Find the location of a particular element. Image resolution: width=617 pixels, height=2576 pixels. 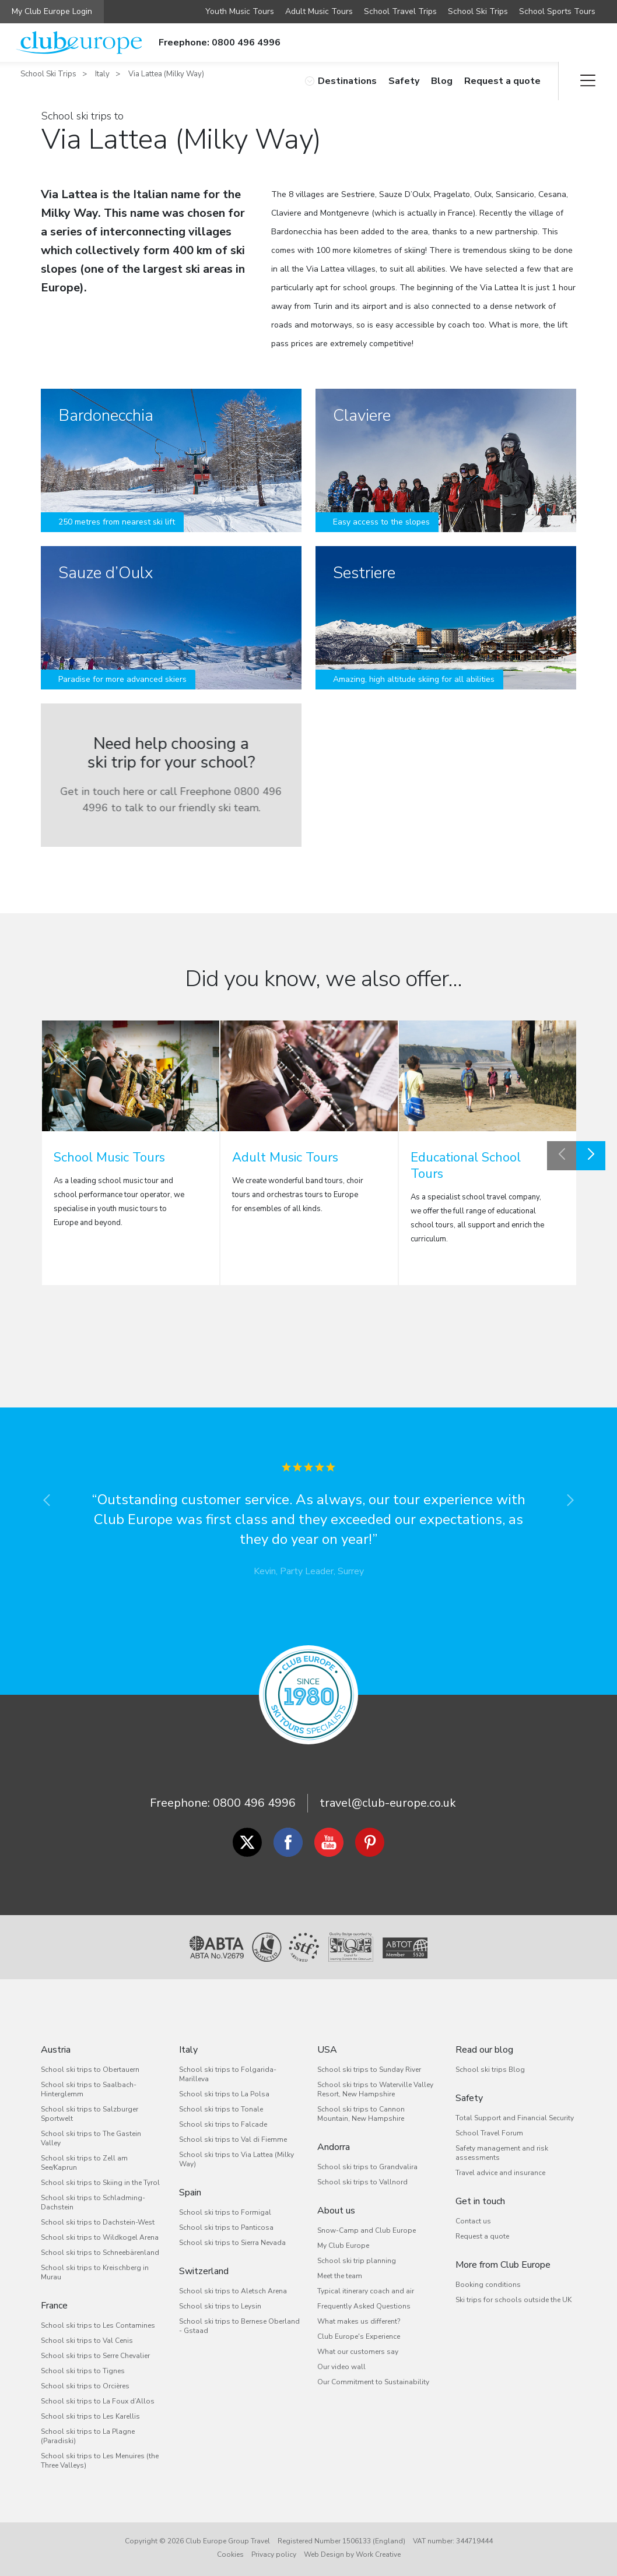

Travel advice and insurance is located at coordinates (500, 2172).